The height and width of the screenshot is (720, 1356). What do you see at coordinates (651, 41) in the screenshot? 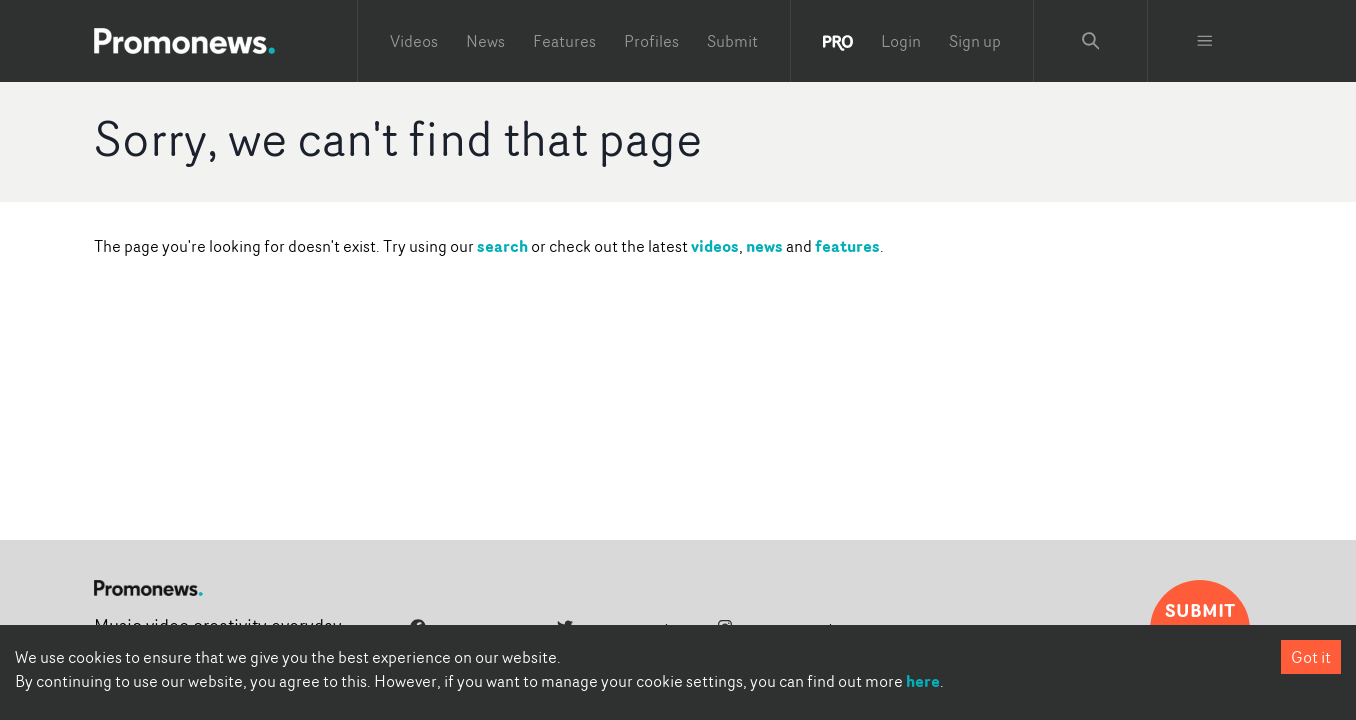
I see `Profiles` at bounding box center [651, 41].